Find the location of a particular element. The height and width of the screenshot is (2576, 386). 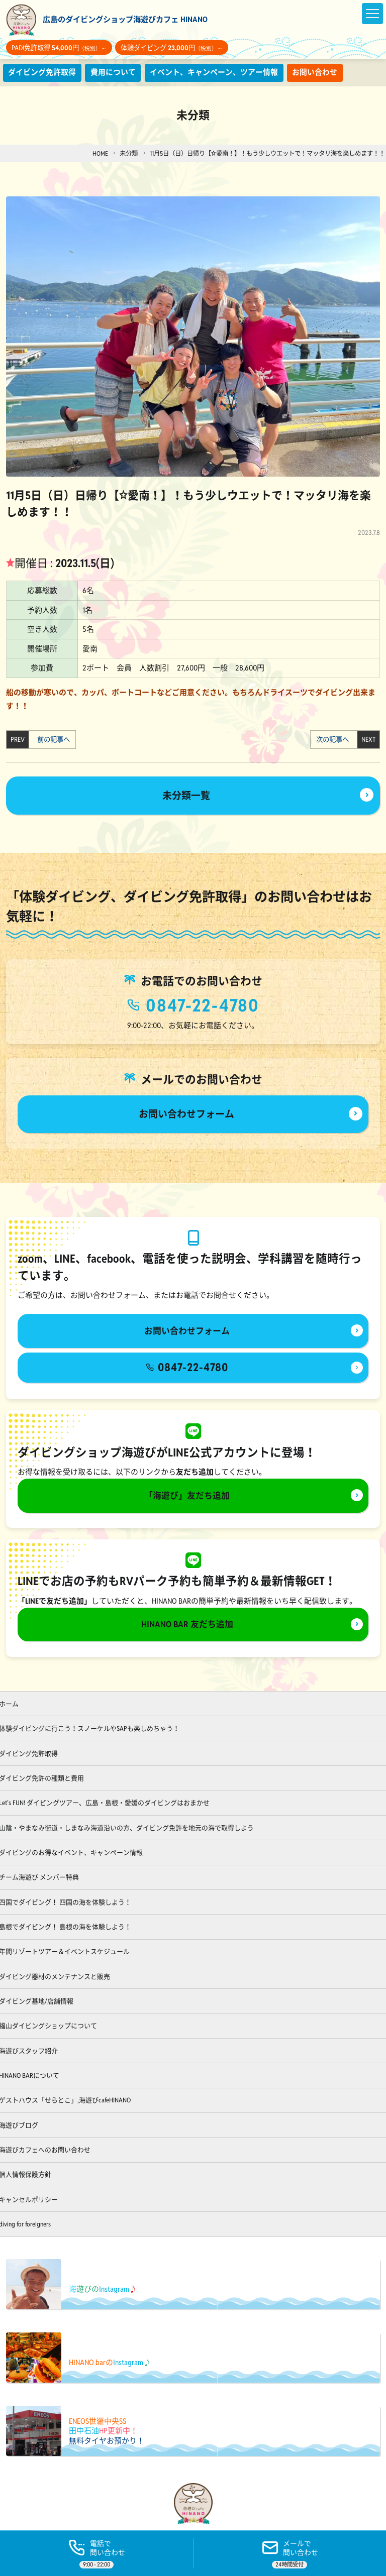

費用について is located at coordinates (113, 72).